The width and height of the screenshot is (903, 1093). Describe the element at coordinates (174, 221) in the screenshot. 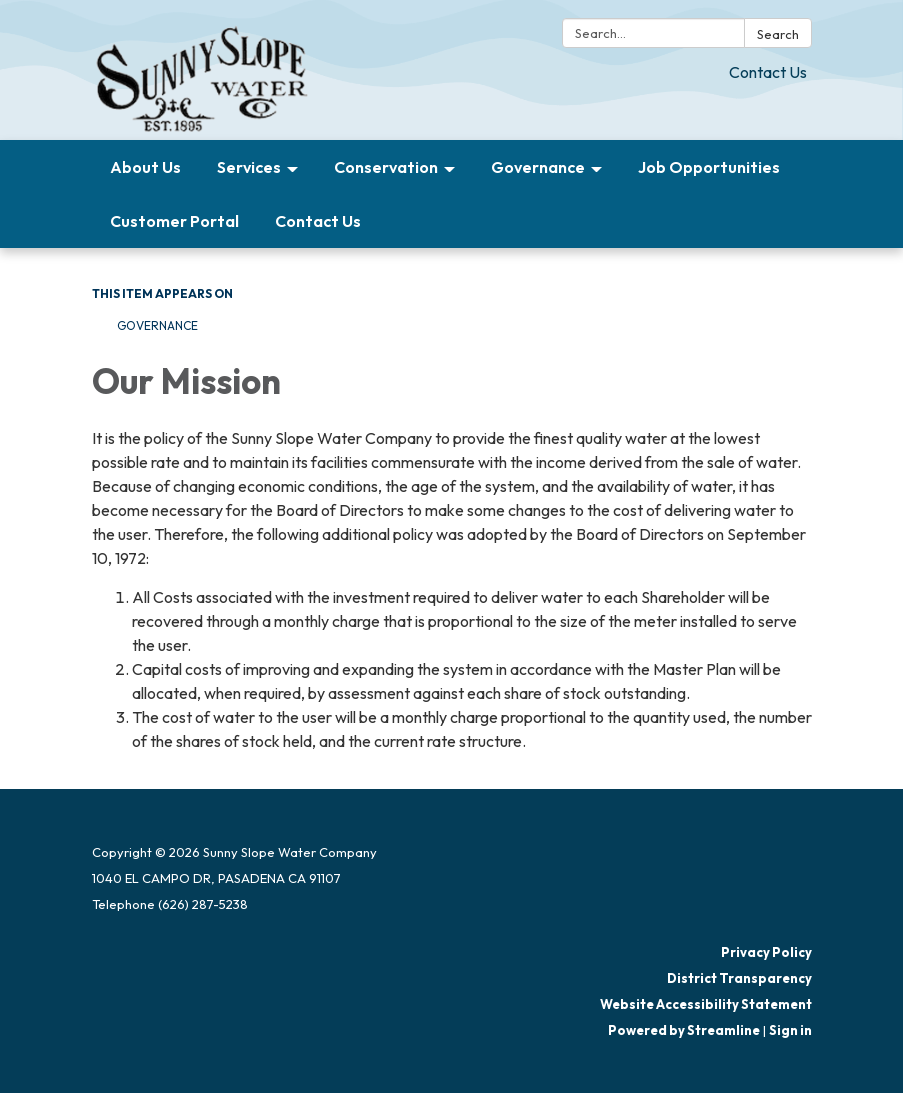

I see `Customer Portal [menuitem]` at that location.